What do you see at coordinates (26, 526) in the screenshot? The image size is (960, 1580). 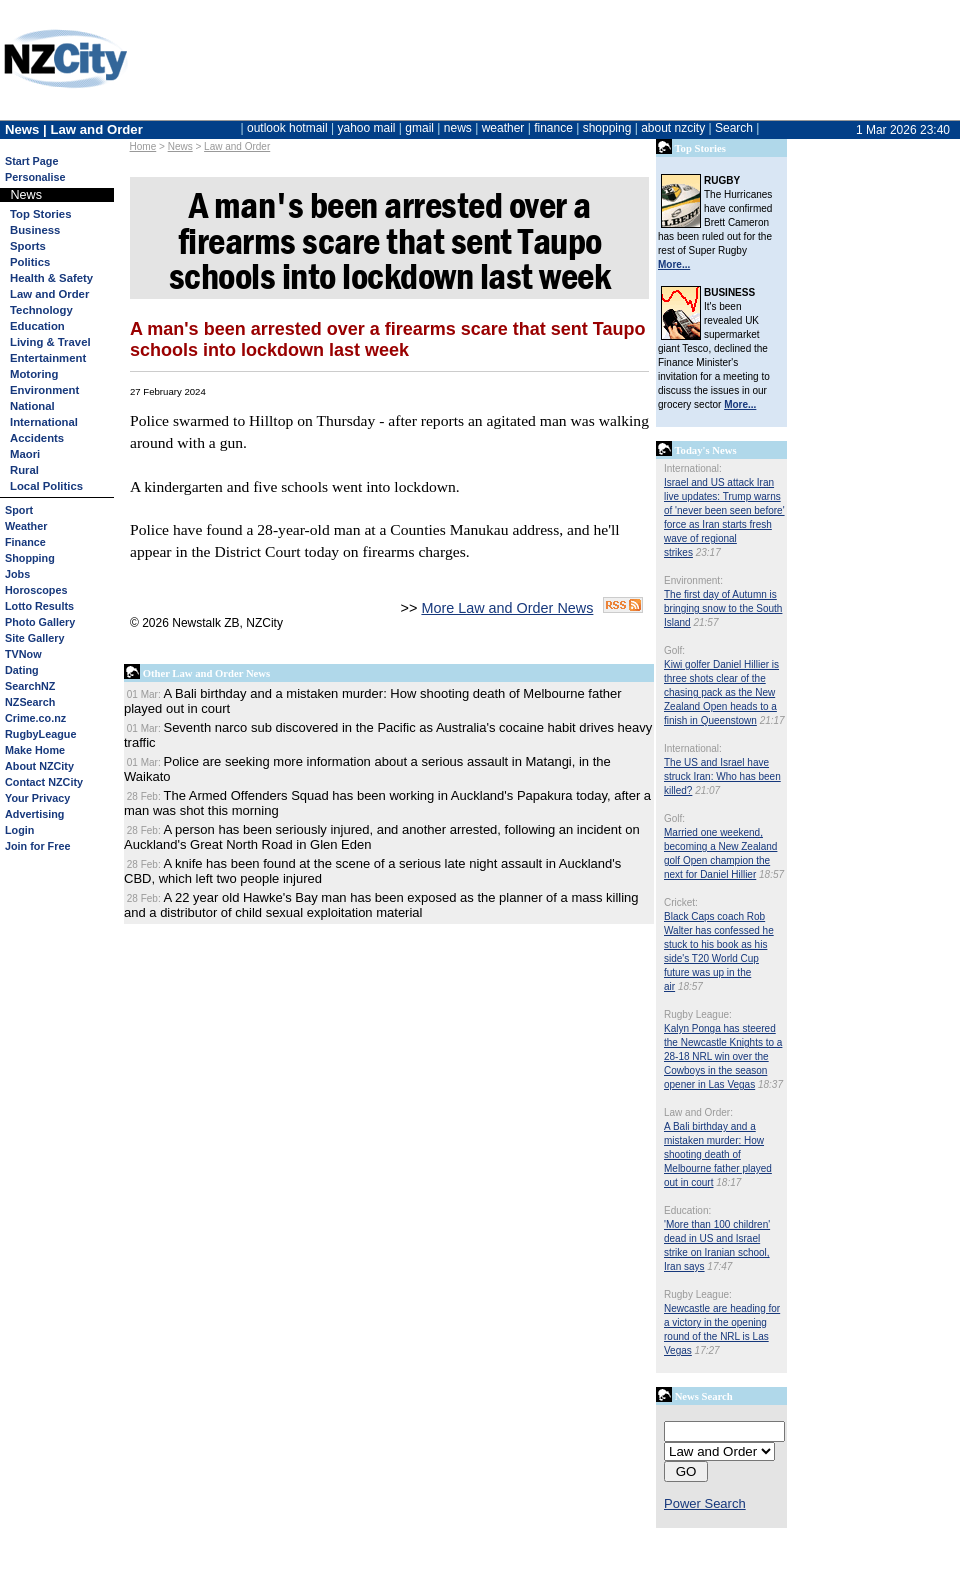 I see `Weather` at bounding box center [26, 526].